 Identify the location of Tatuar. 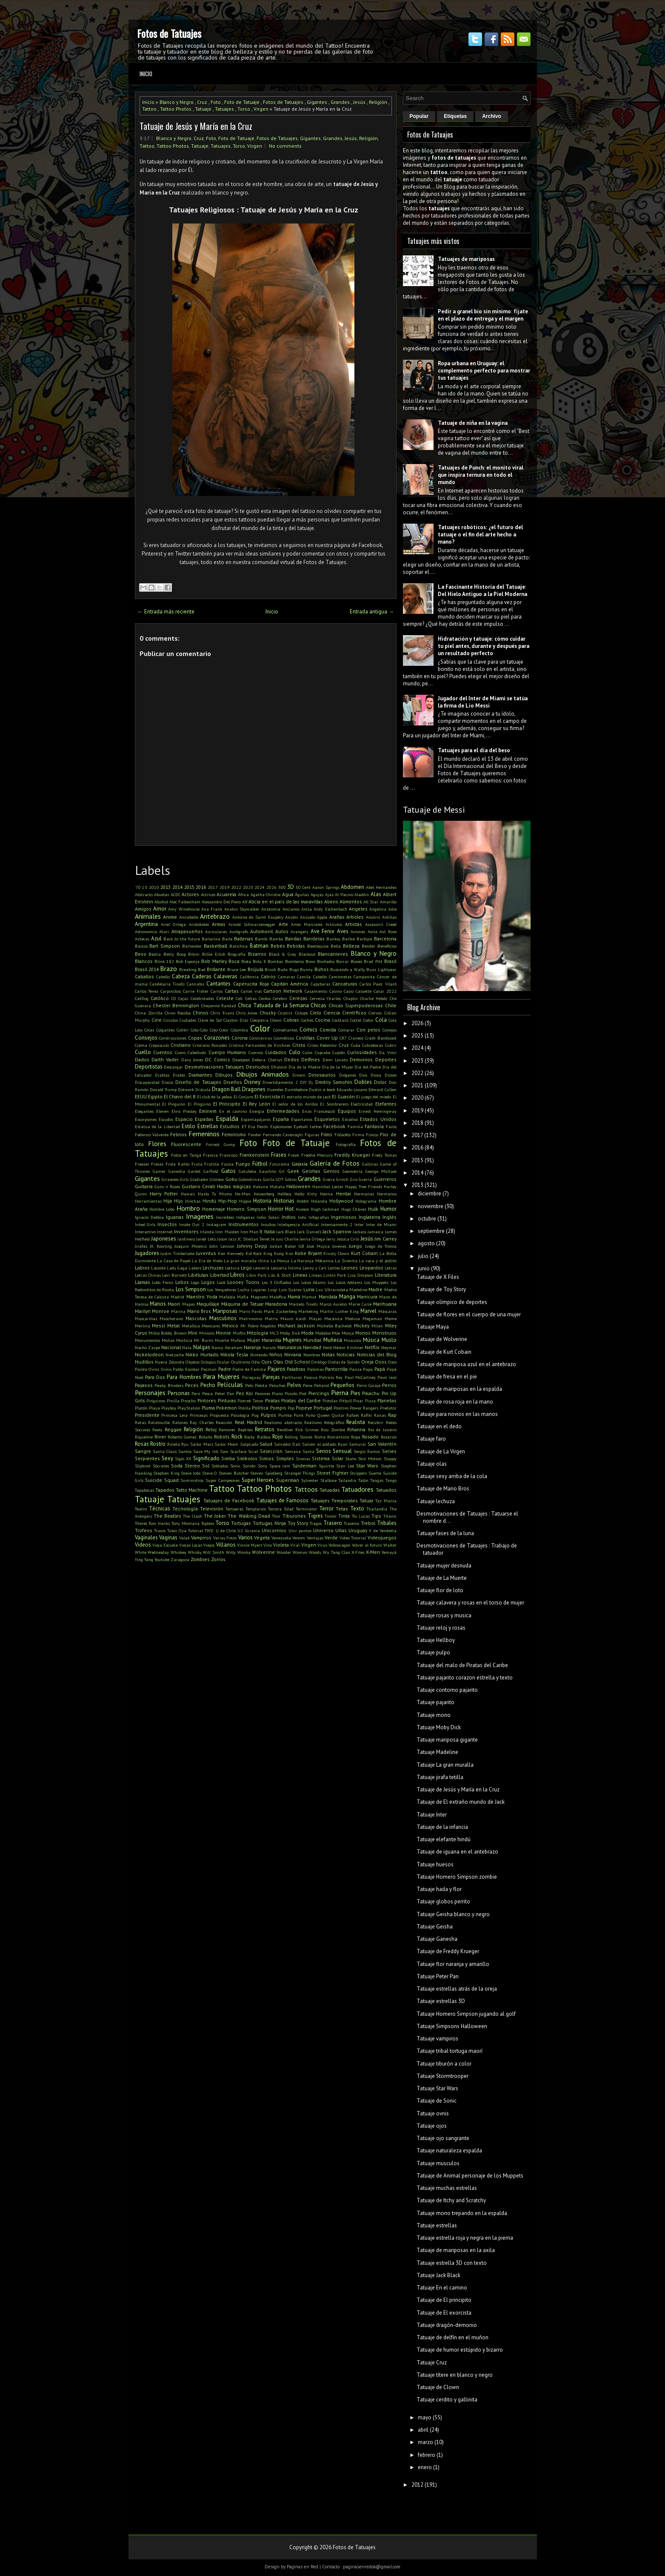
(367, 1500).